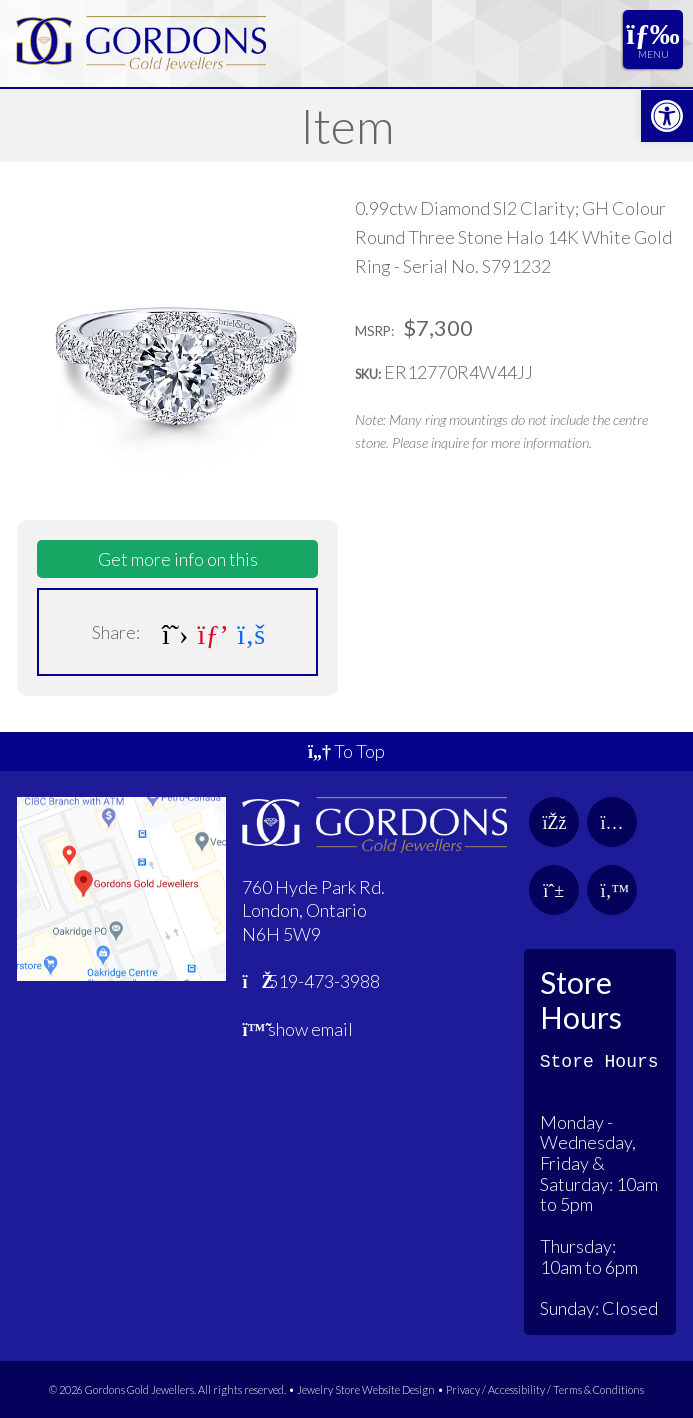  Describe the element at coordinates (178, 559) in the screenshot. I see `Get more info on this [link]` at that location.